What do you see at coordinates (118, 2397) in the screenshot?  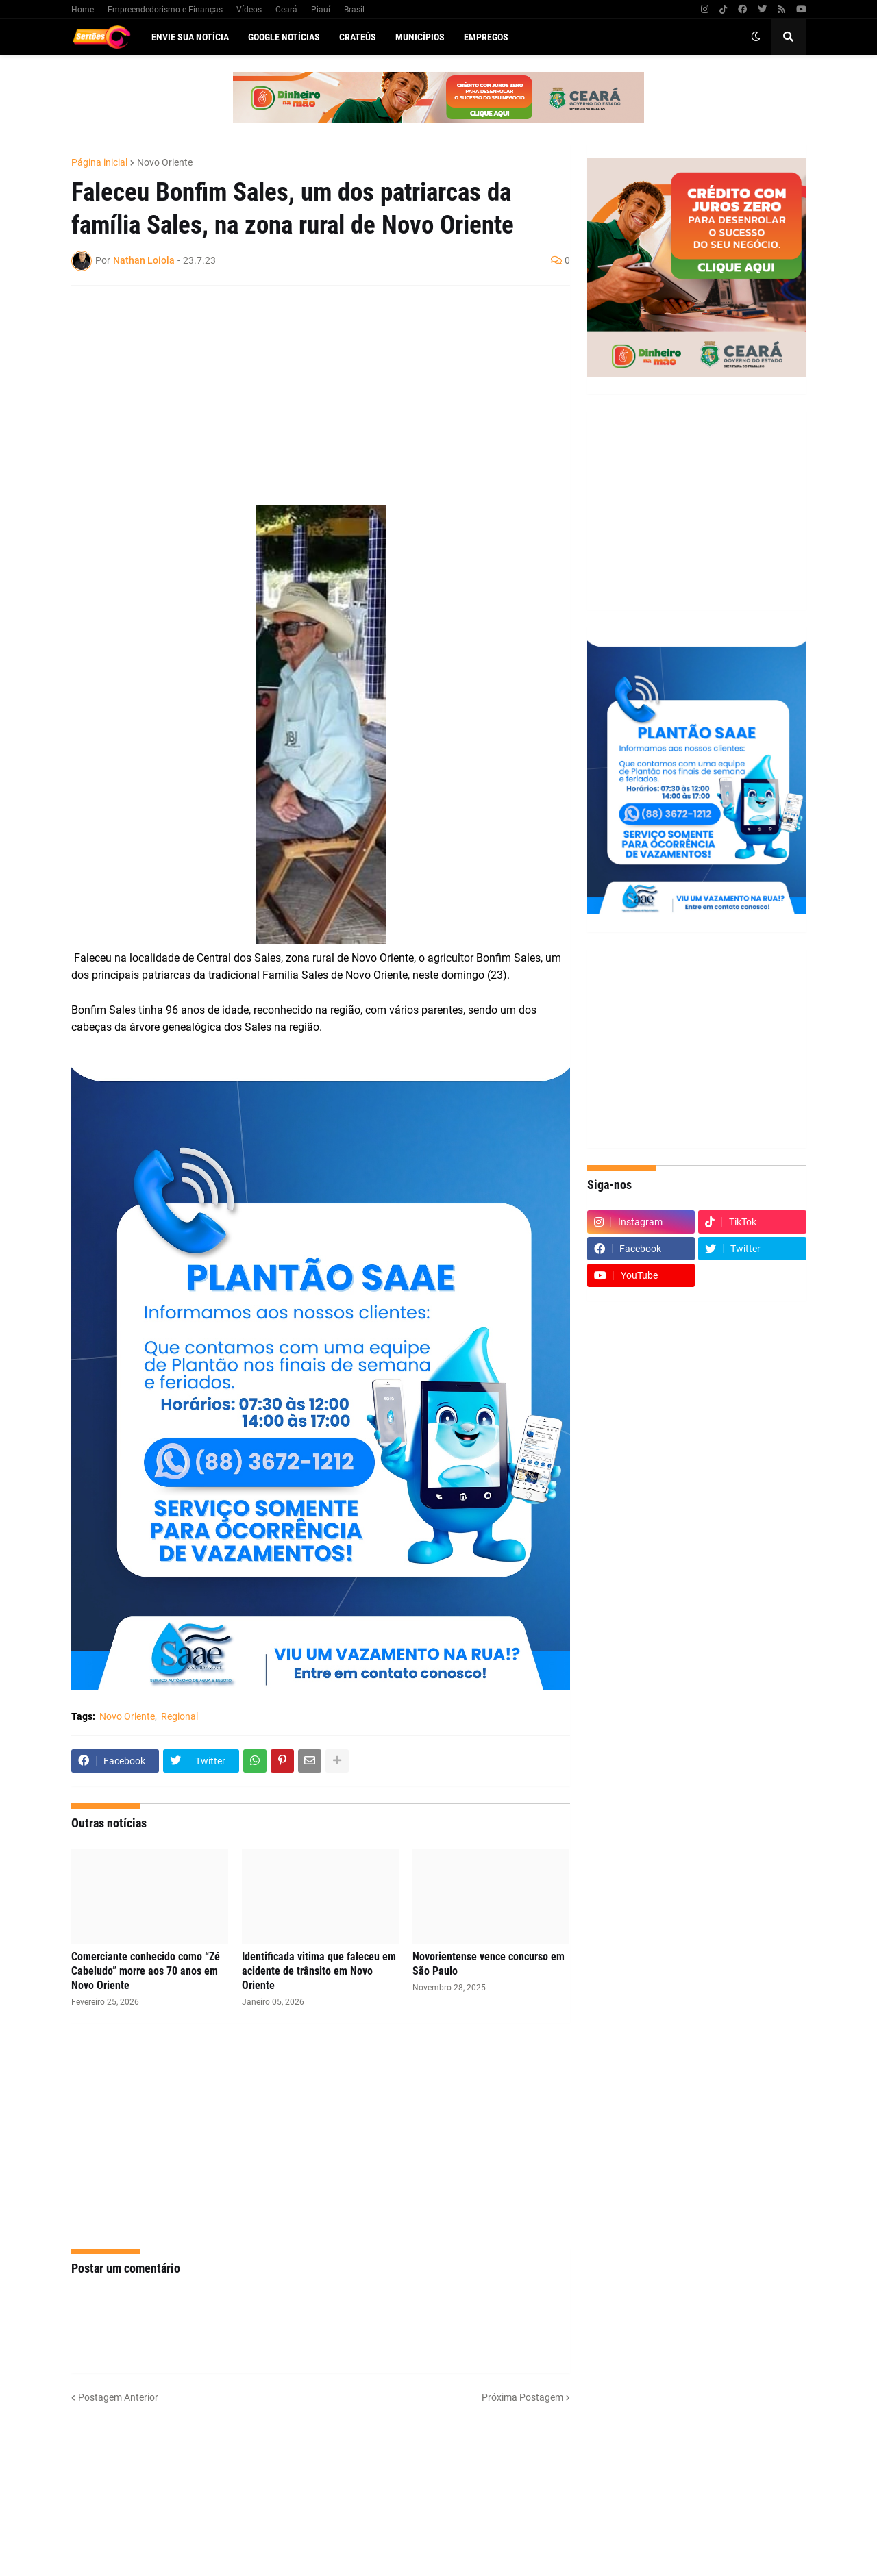 I see `Postagem Anterior` at bounding box center [118, 2397].